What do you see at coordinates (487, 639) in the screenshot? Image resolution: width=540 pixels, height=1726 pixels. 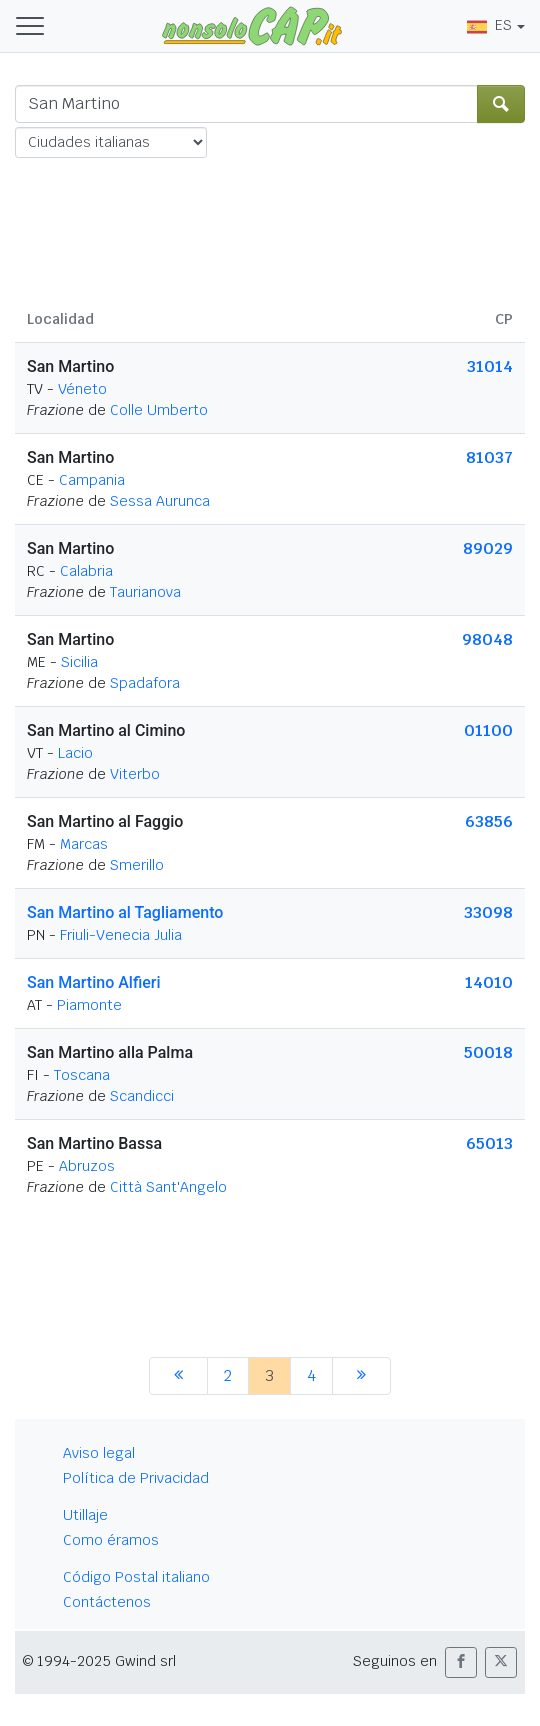 I see `98048` at bounding box center [487, 639].